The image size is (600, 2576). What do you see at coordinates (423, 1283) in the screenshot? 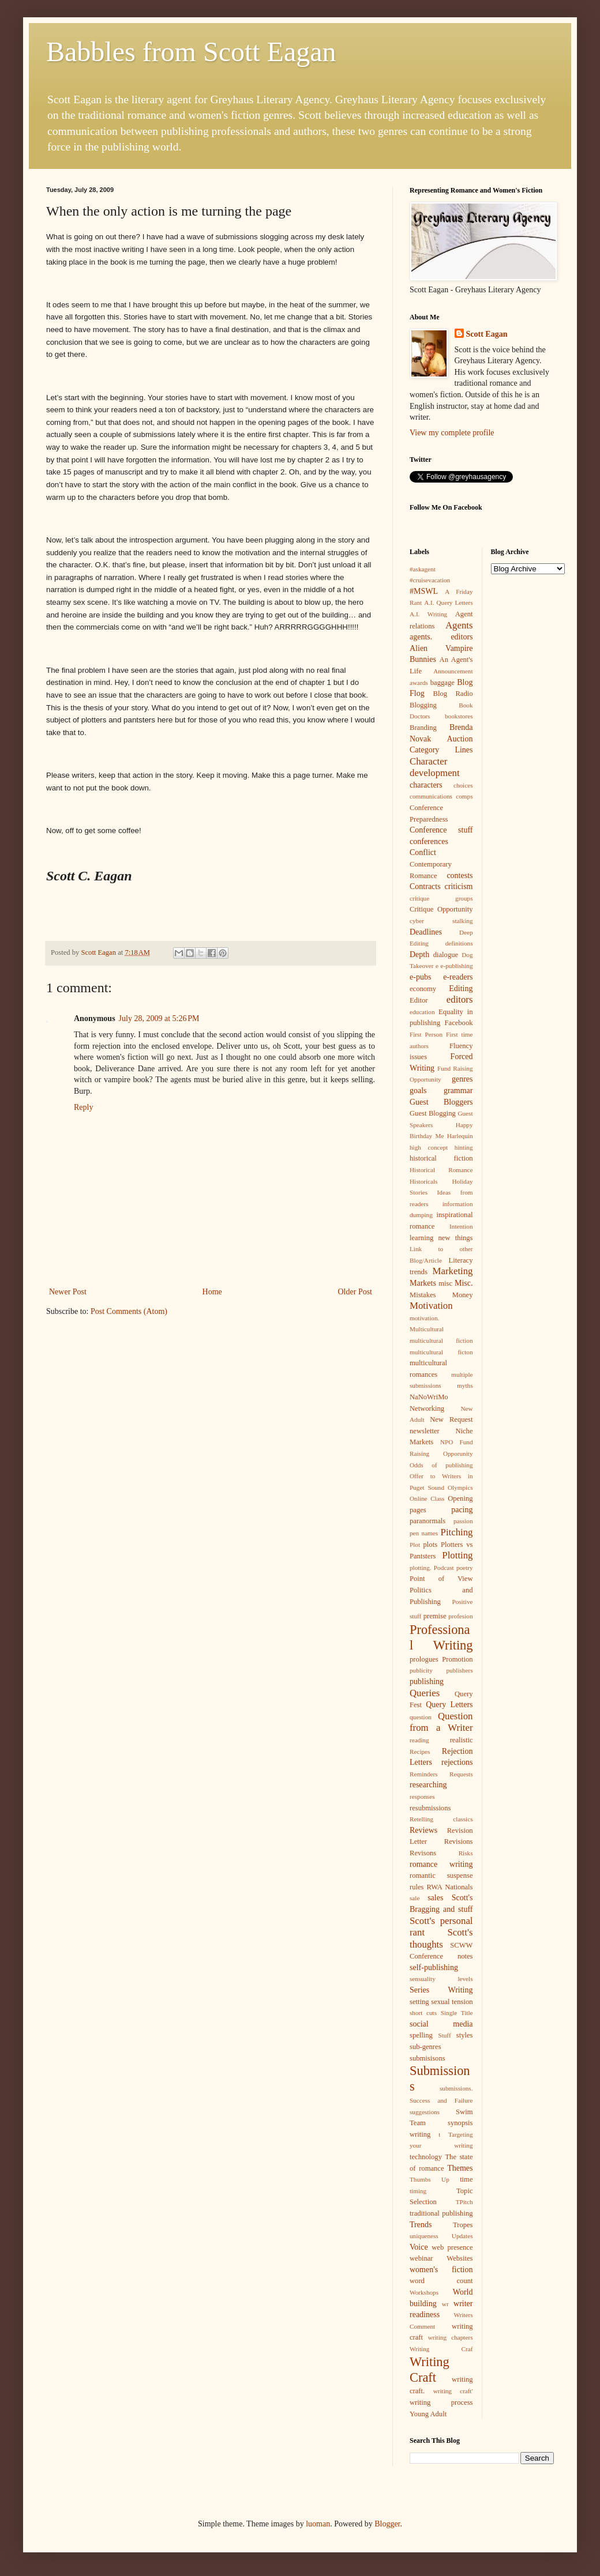
I see `Markets` at bounding box center [423, 1283].